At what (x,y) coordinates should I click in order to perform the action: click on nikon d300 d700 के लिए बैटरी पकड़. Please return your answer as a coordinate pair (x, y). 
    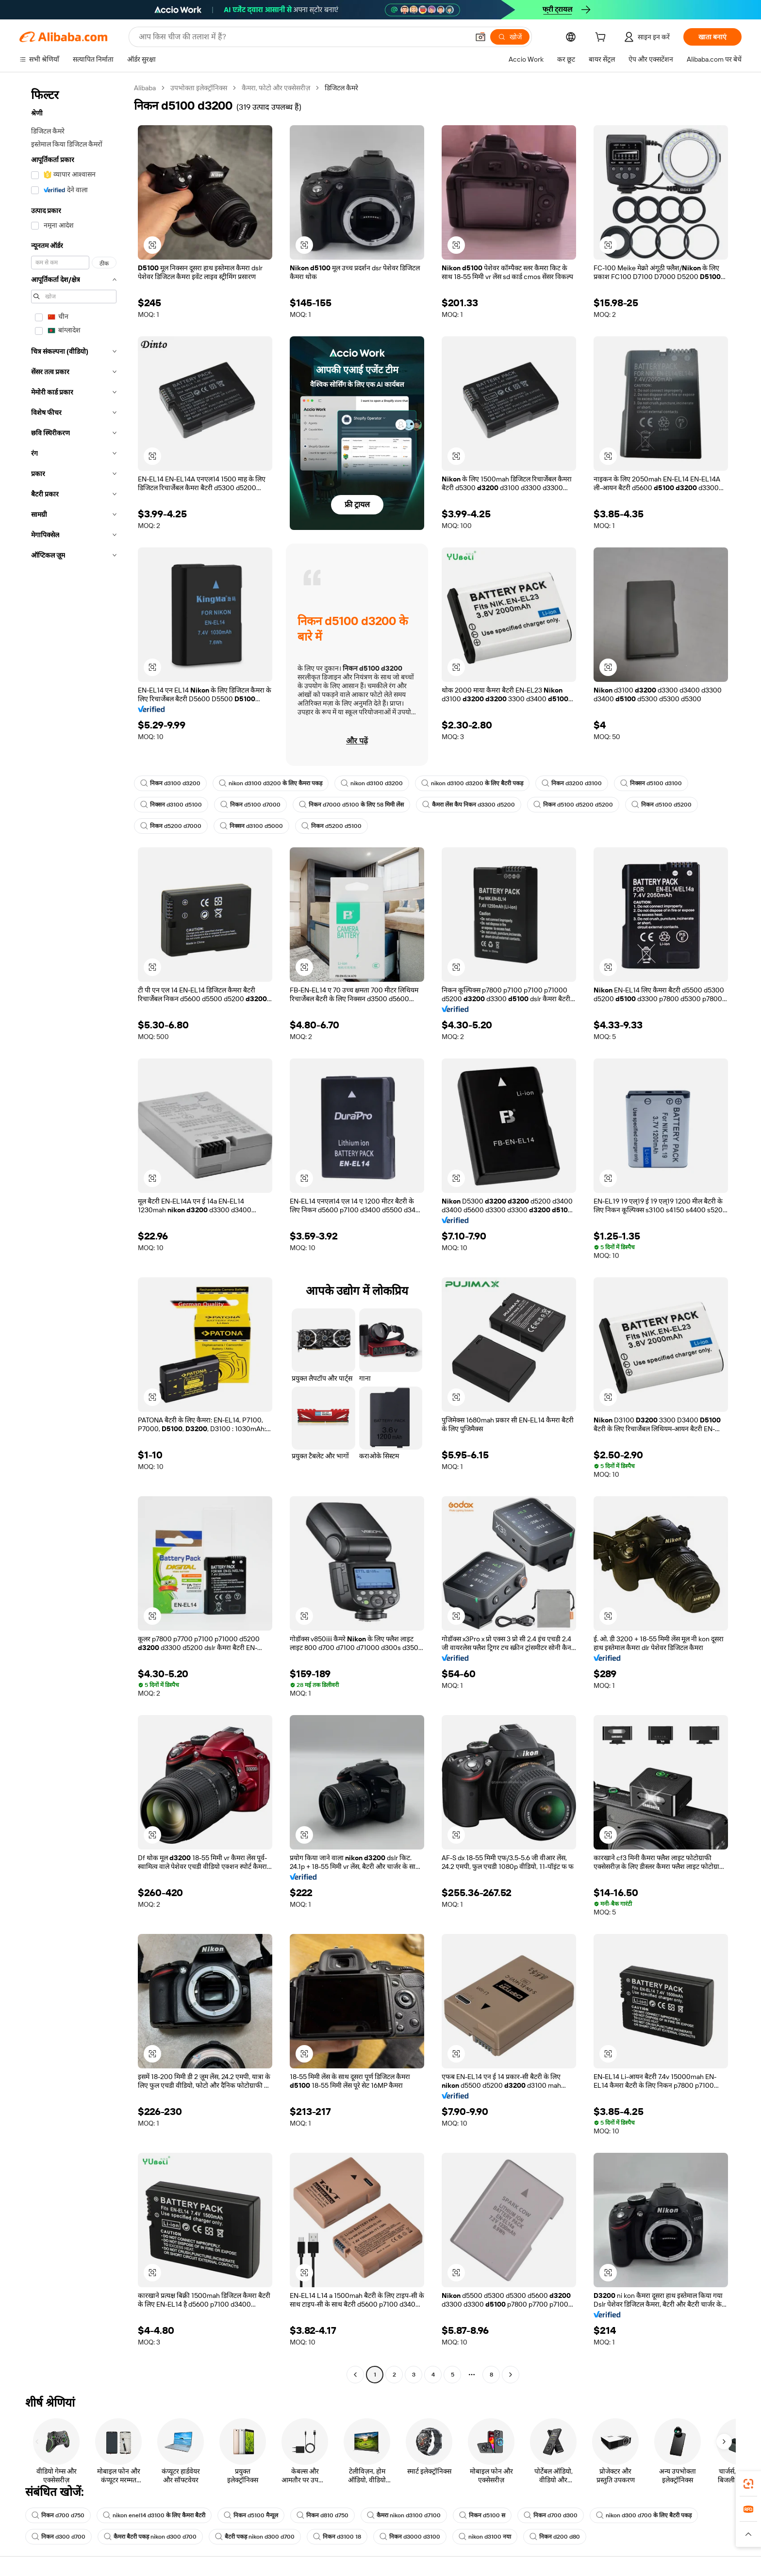
    Looking at the image, I should click on (644, 2515).